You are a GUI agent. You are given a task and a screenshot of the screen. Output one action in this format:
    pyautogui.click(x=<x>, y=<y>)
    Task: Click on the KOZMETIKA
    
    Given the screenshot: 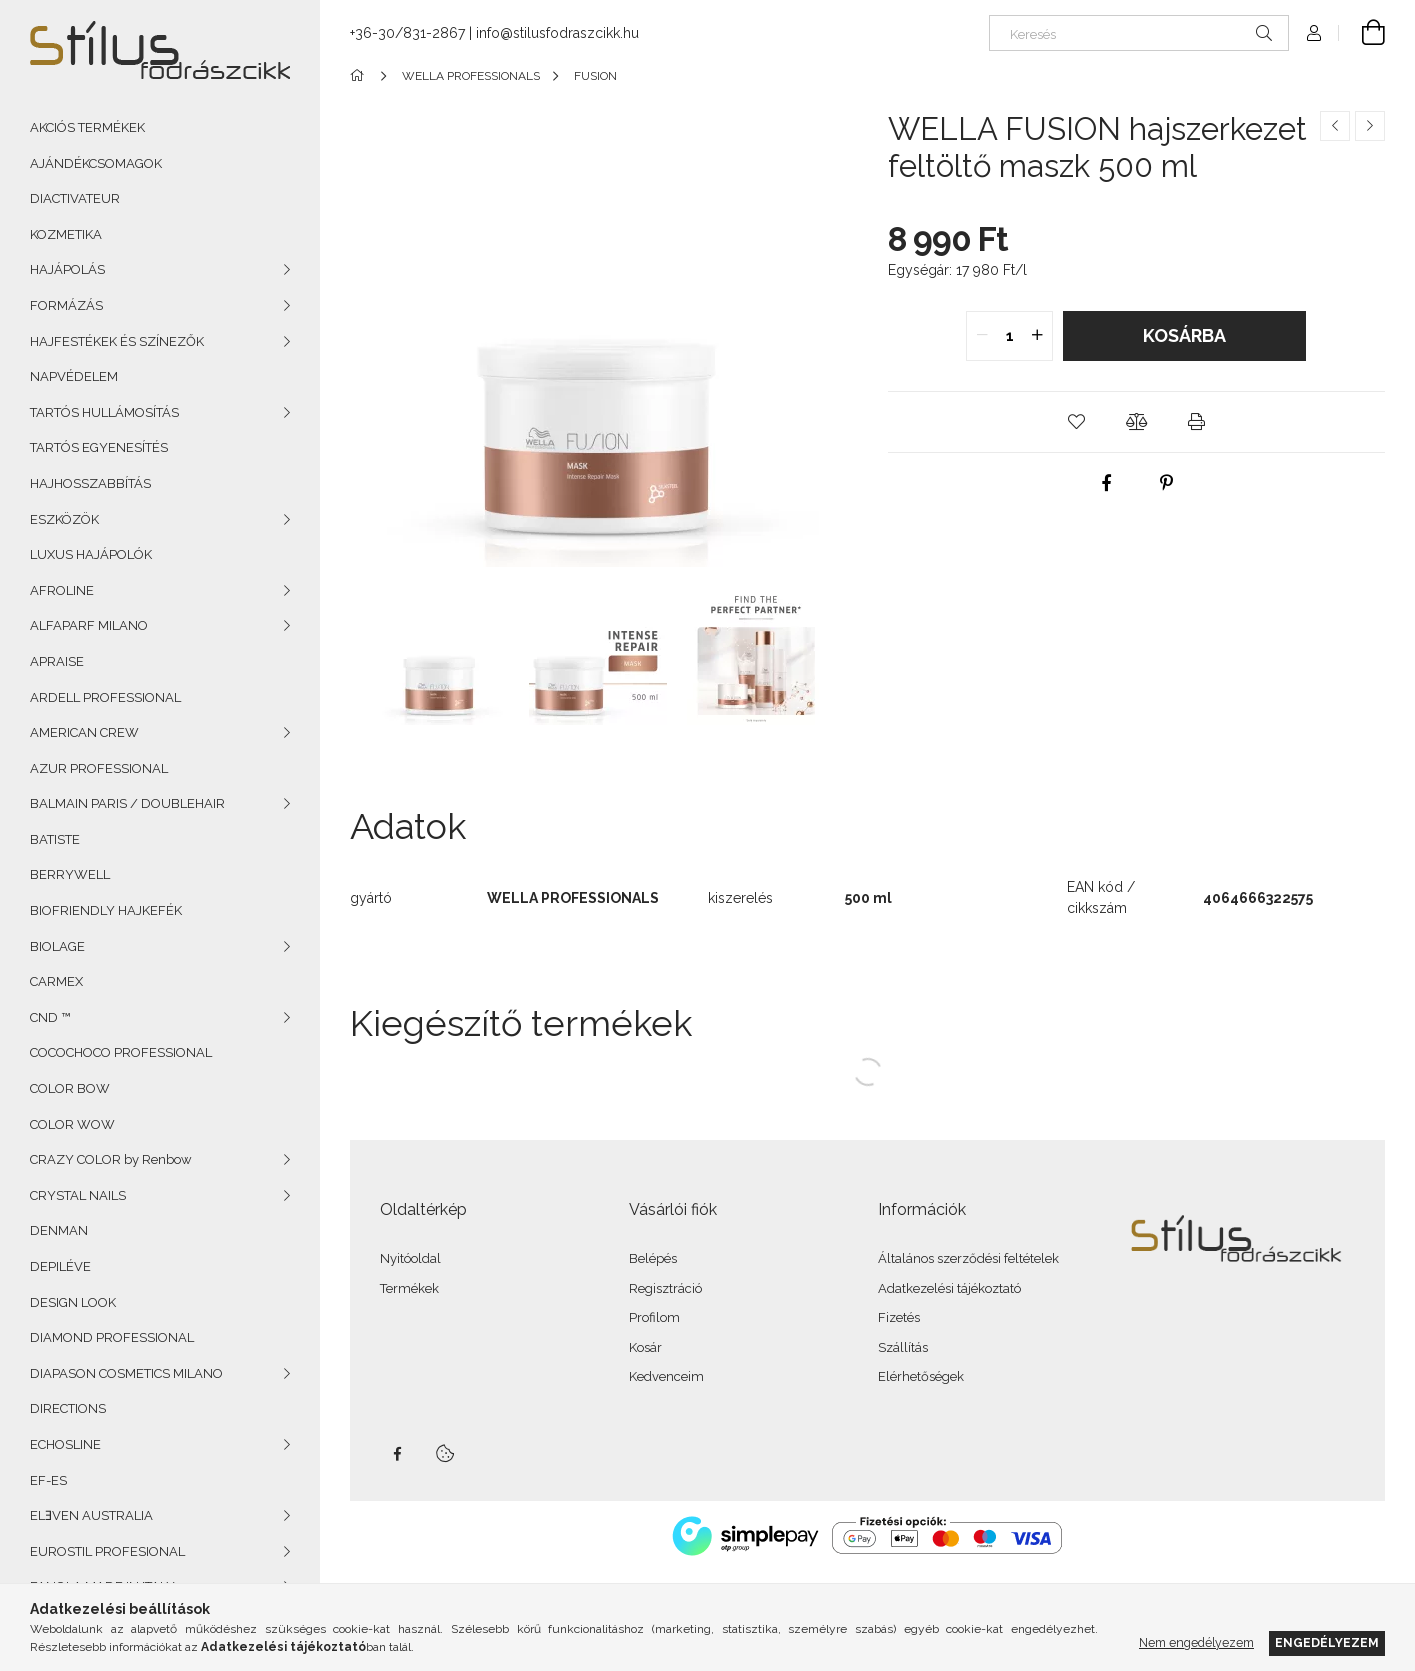 What is the action you would take?
    pyautogui.click(x=66, y=234)
    